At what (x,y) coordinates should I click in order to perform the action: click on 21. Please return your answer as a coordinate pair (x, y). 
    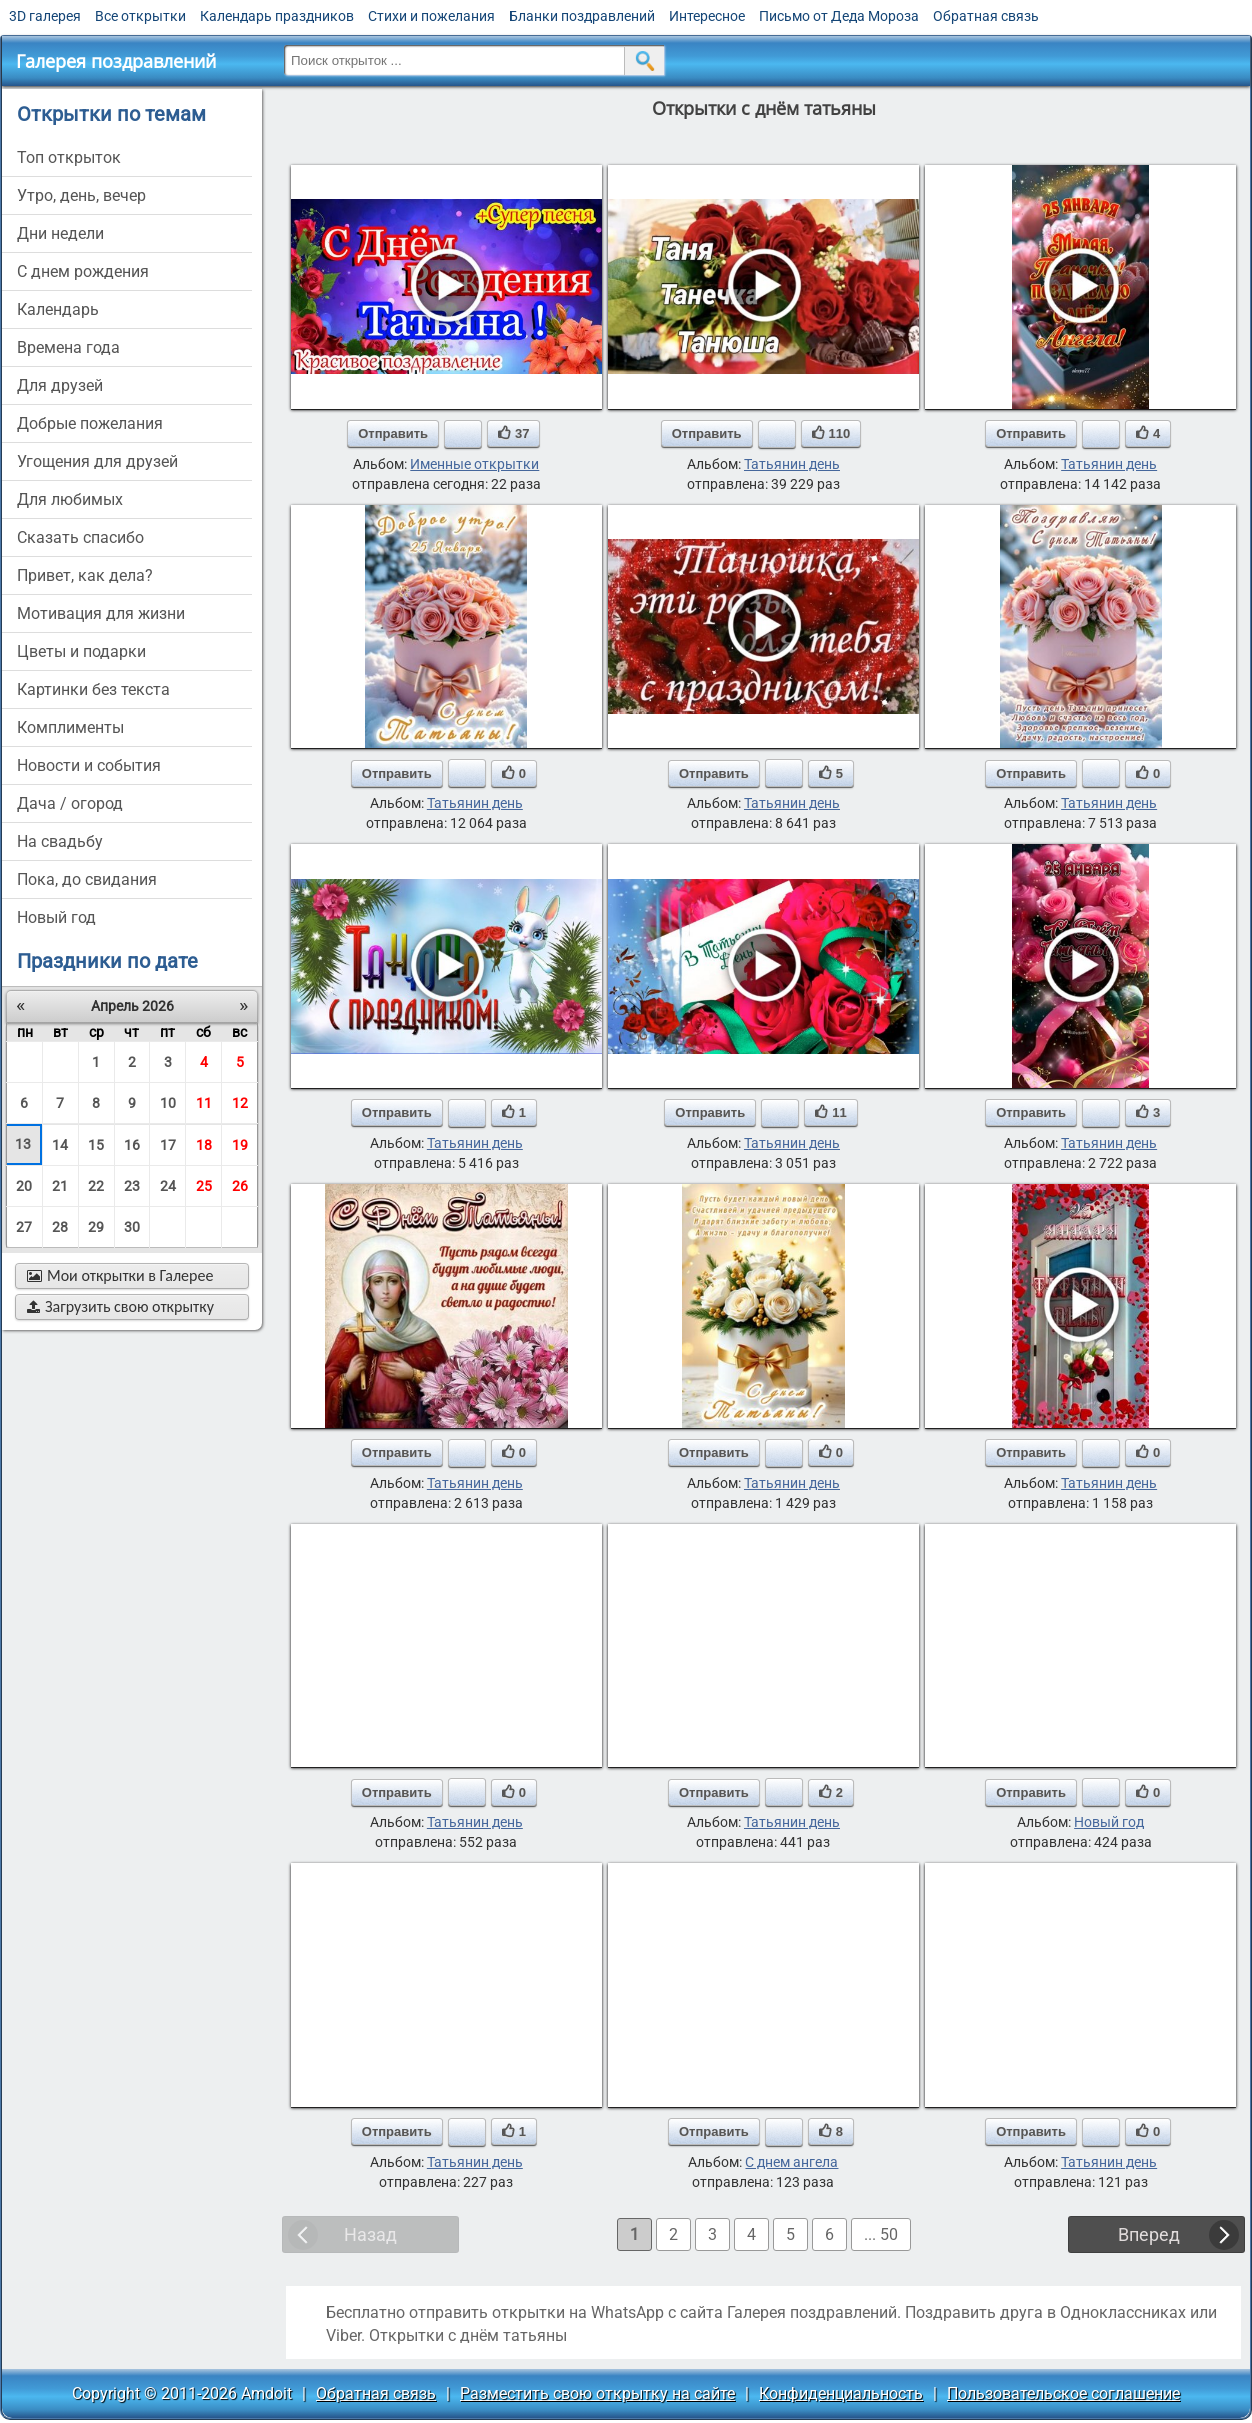
    Looking at the image, I should click on (60, 1186).